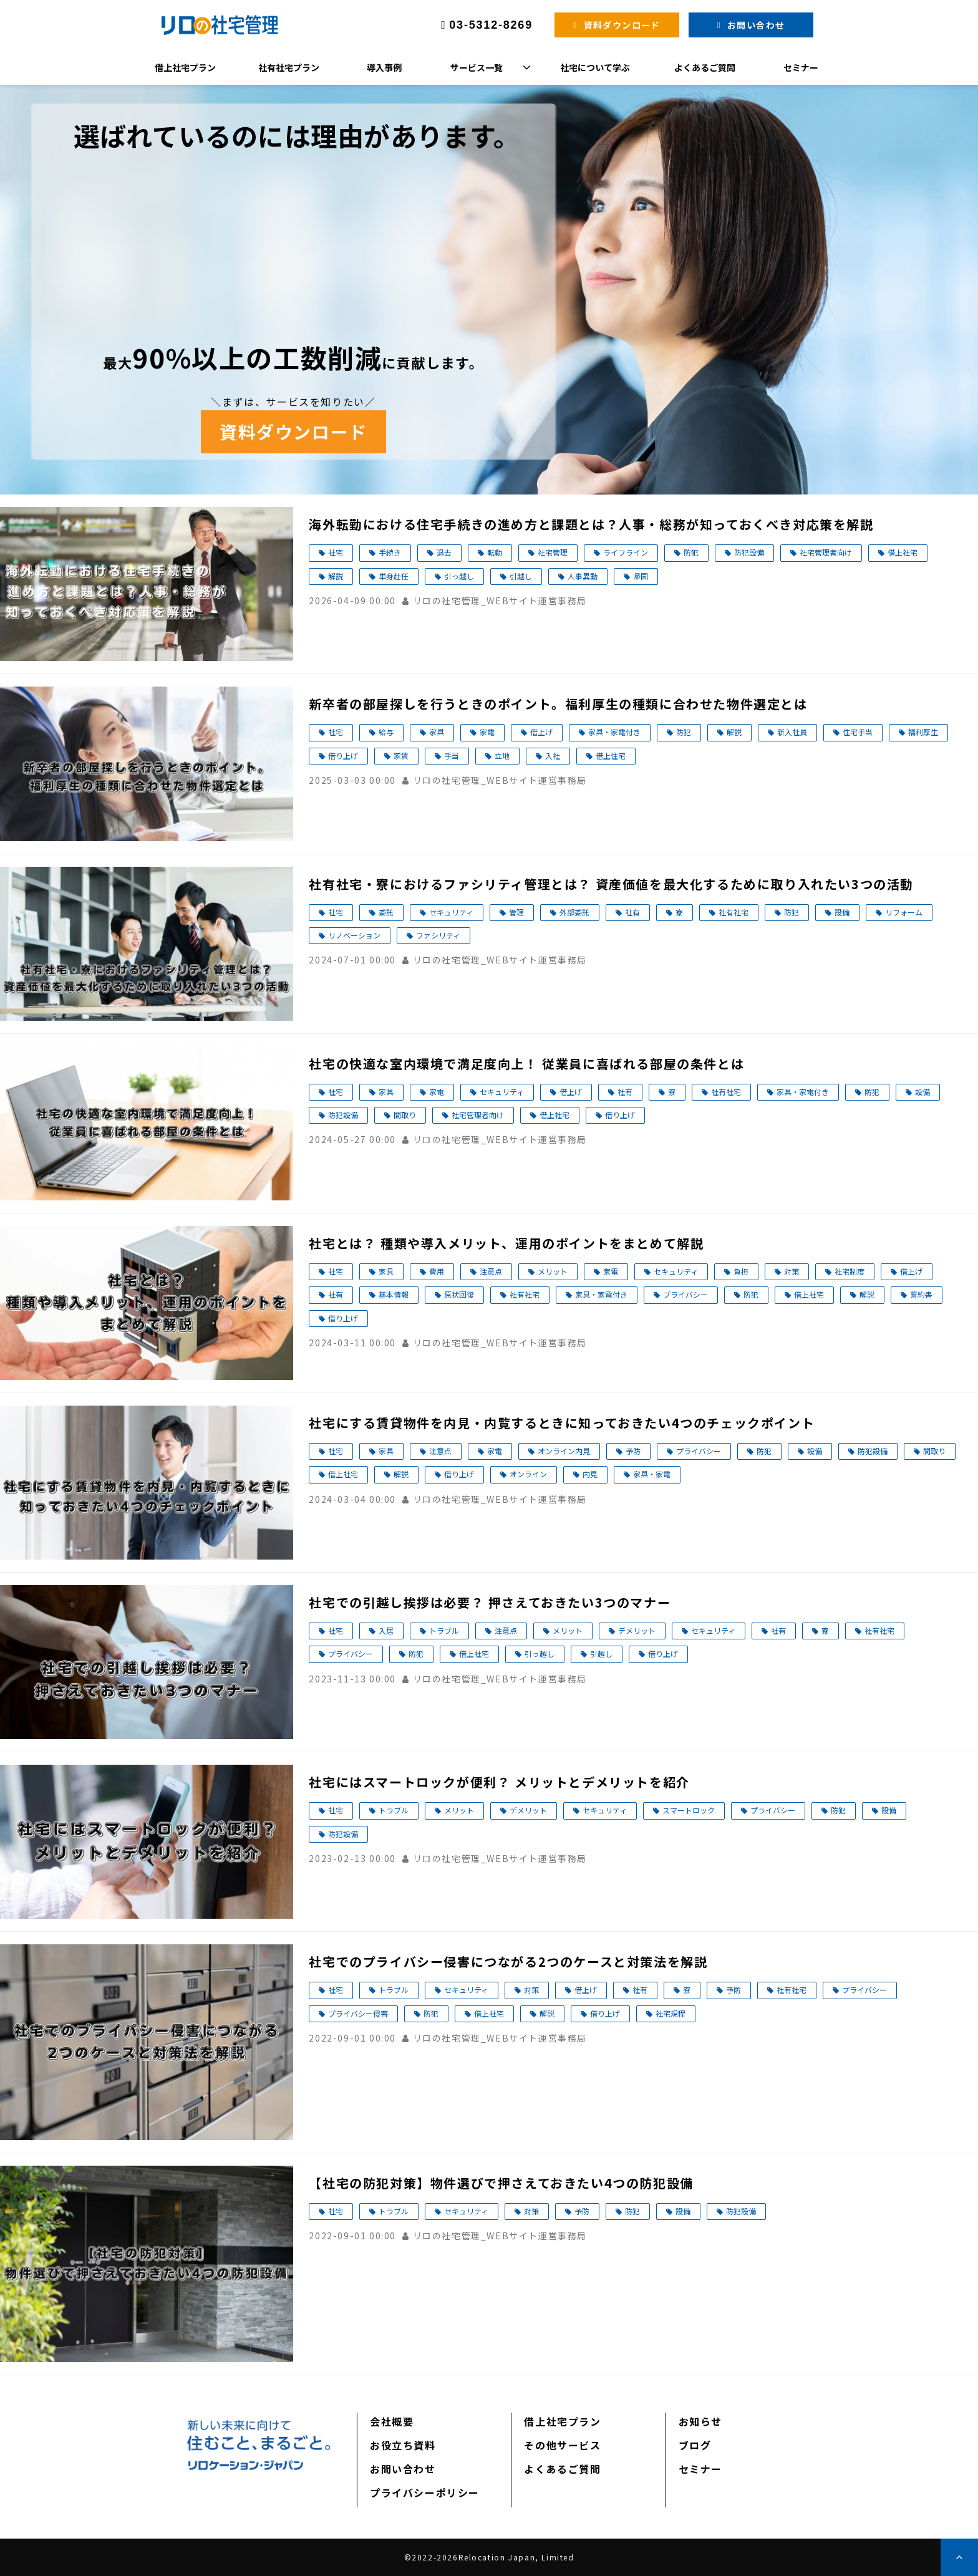  I want to click on 社宅規程, so click(670, 2013).